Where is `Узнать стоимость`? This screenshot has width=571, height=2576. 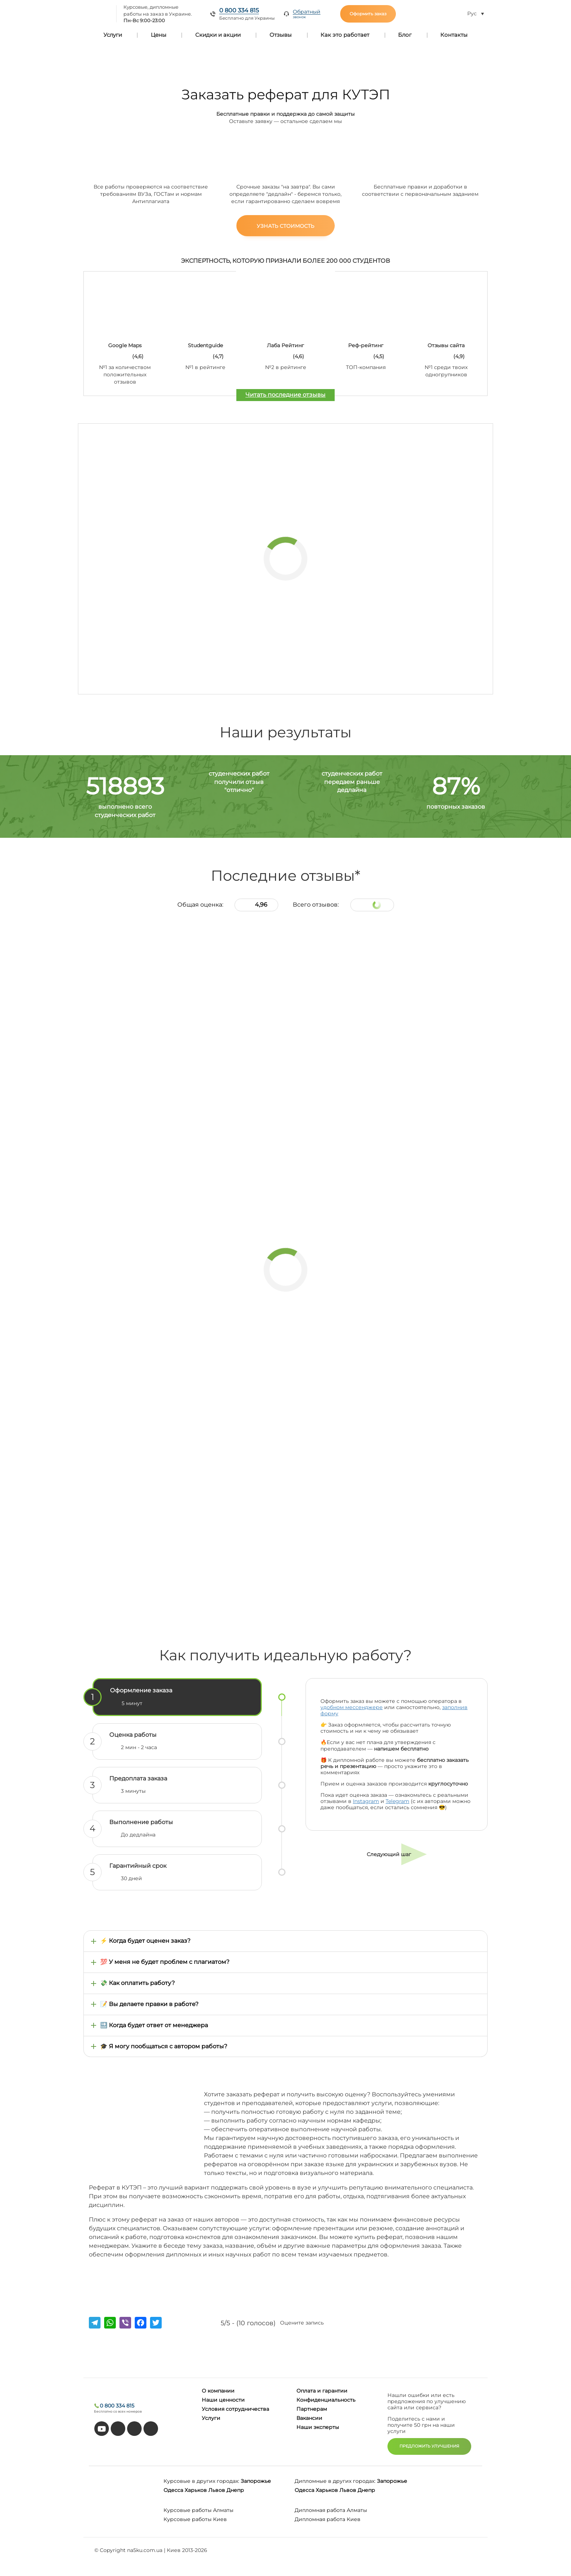 Узнать стоимость is located at coordinates (285, 226).